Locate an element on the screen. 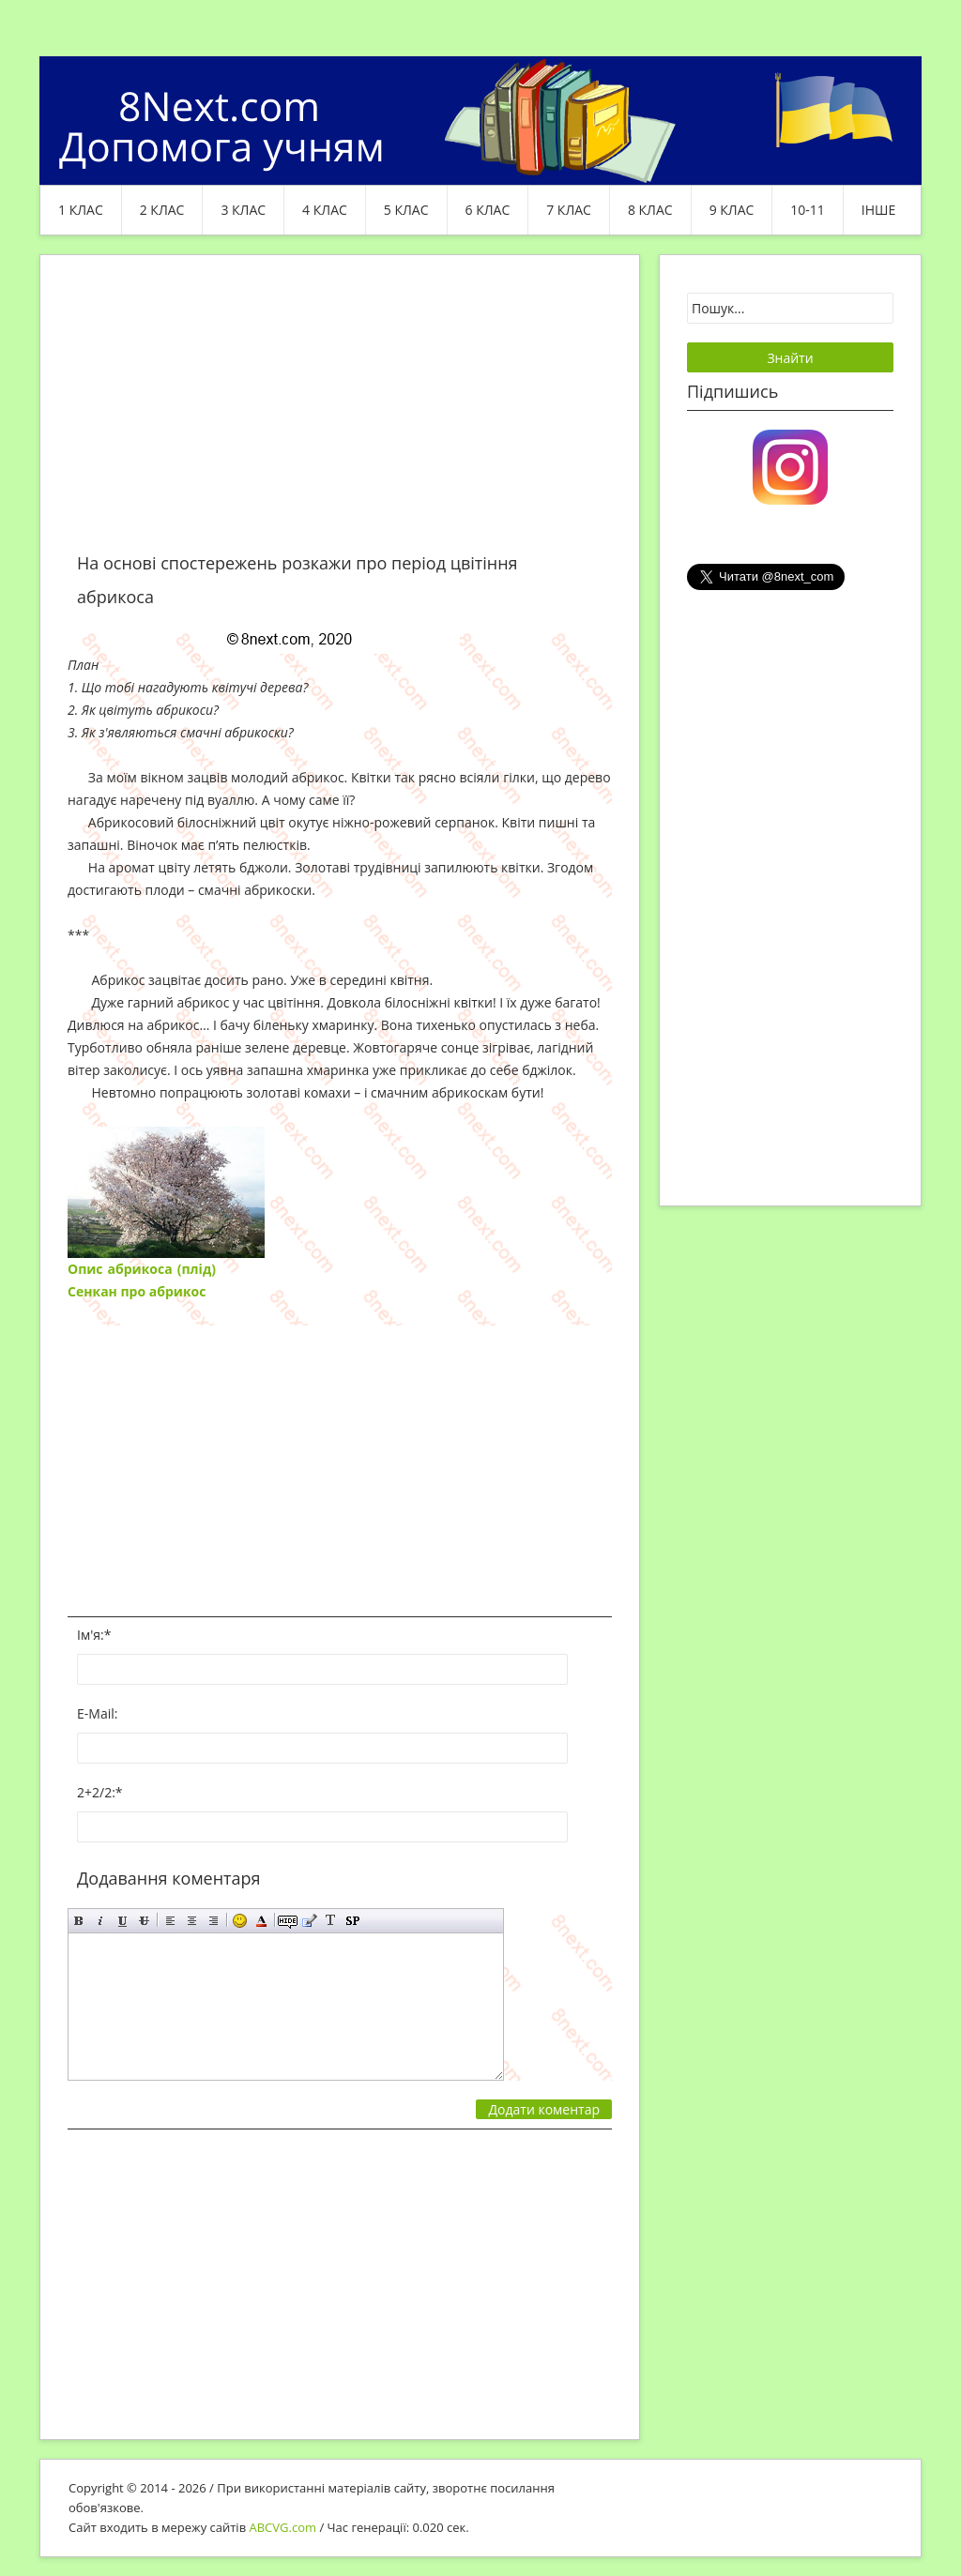  [Advertisement] is located at coordinates (340, 414).